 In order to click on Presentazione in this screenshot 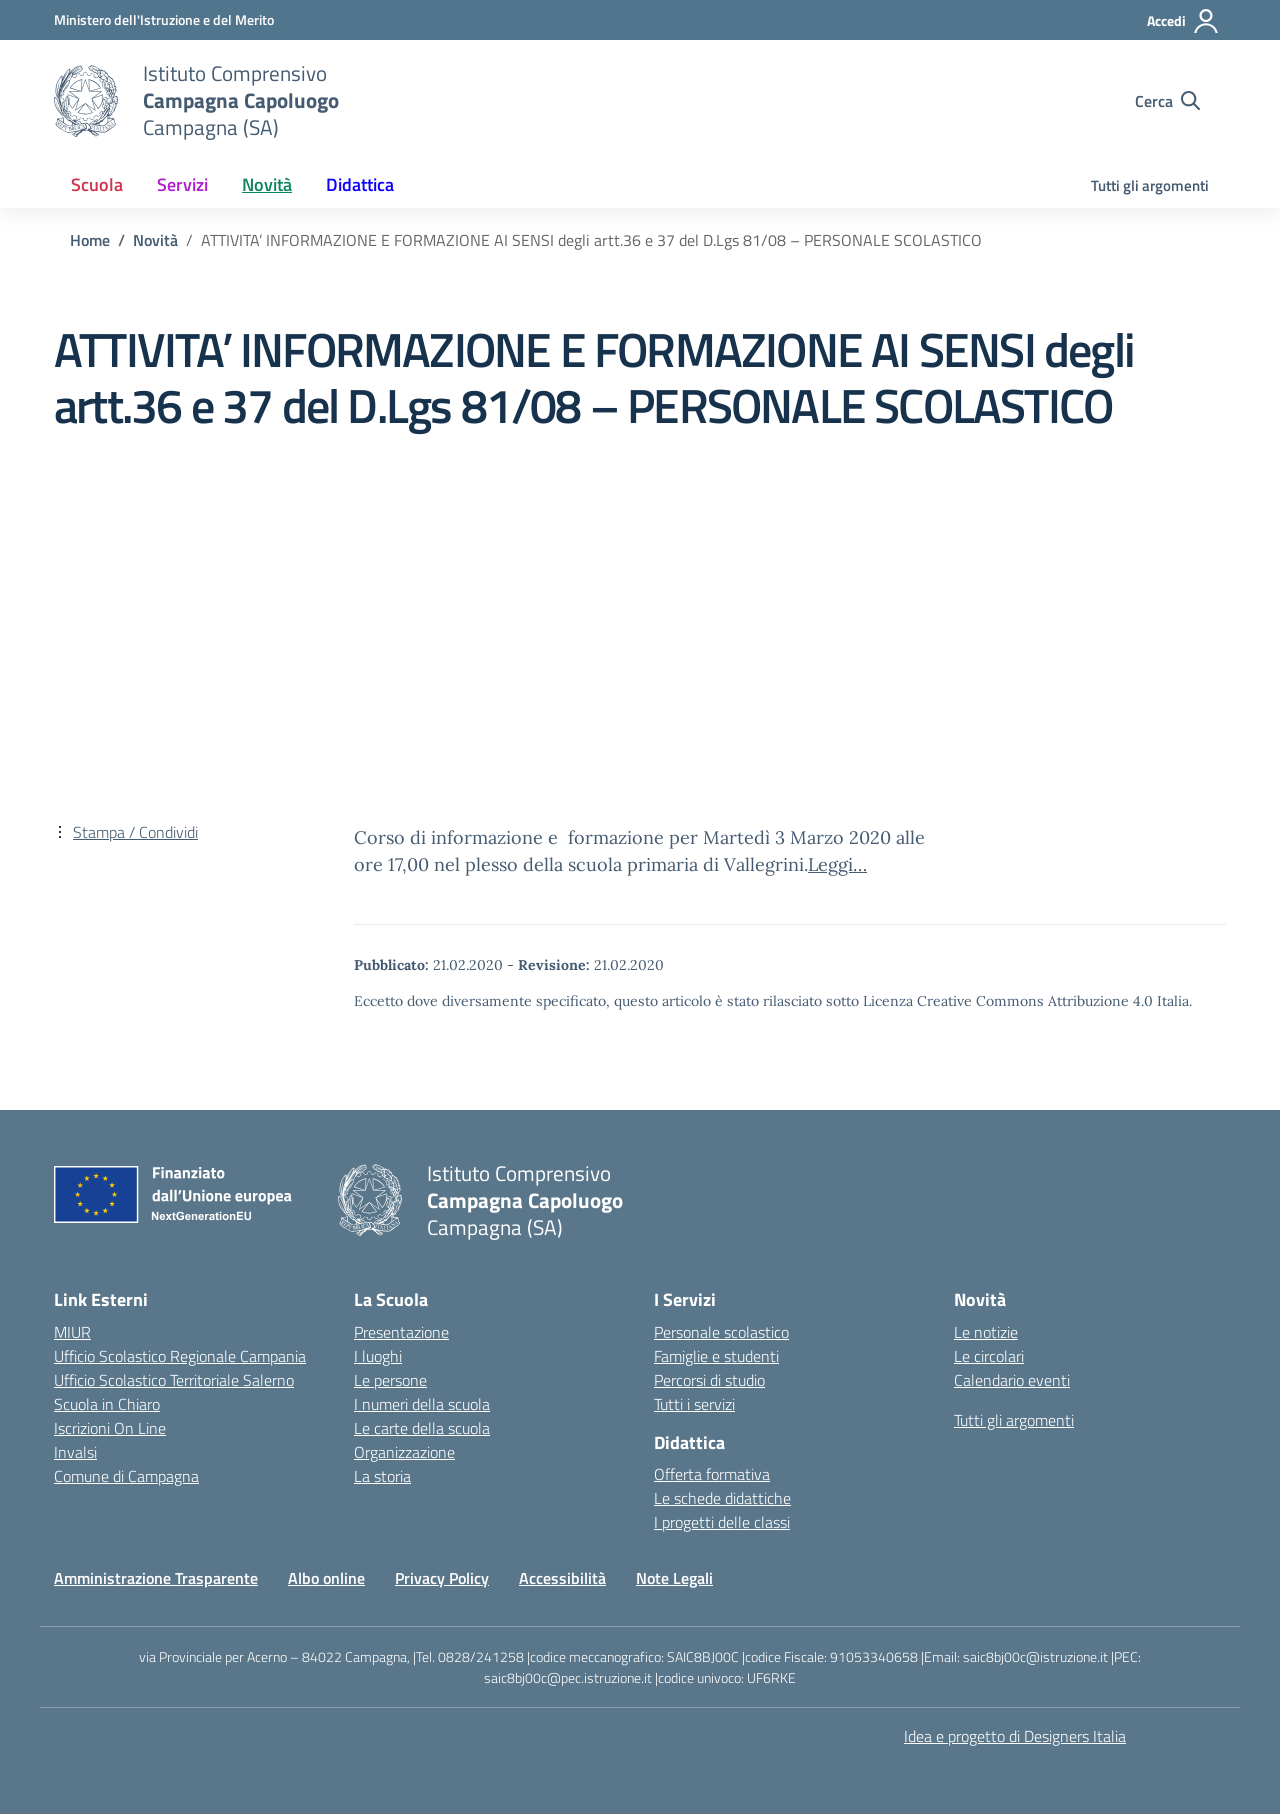, I will do `click(401, 1332)`.